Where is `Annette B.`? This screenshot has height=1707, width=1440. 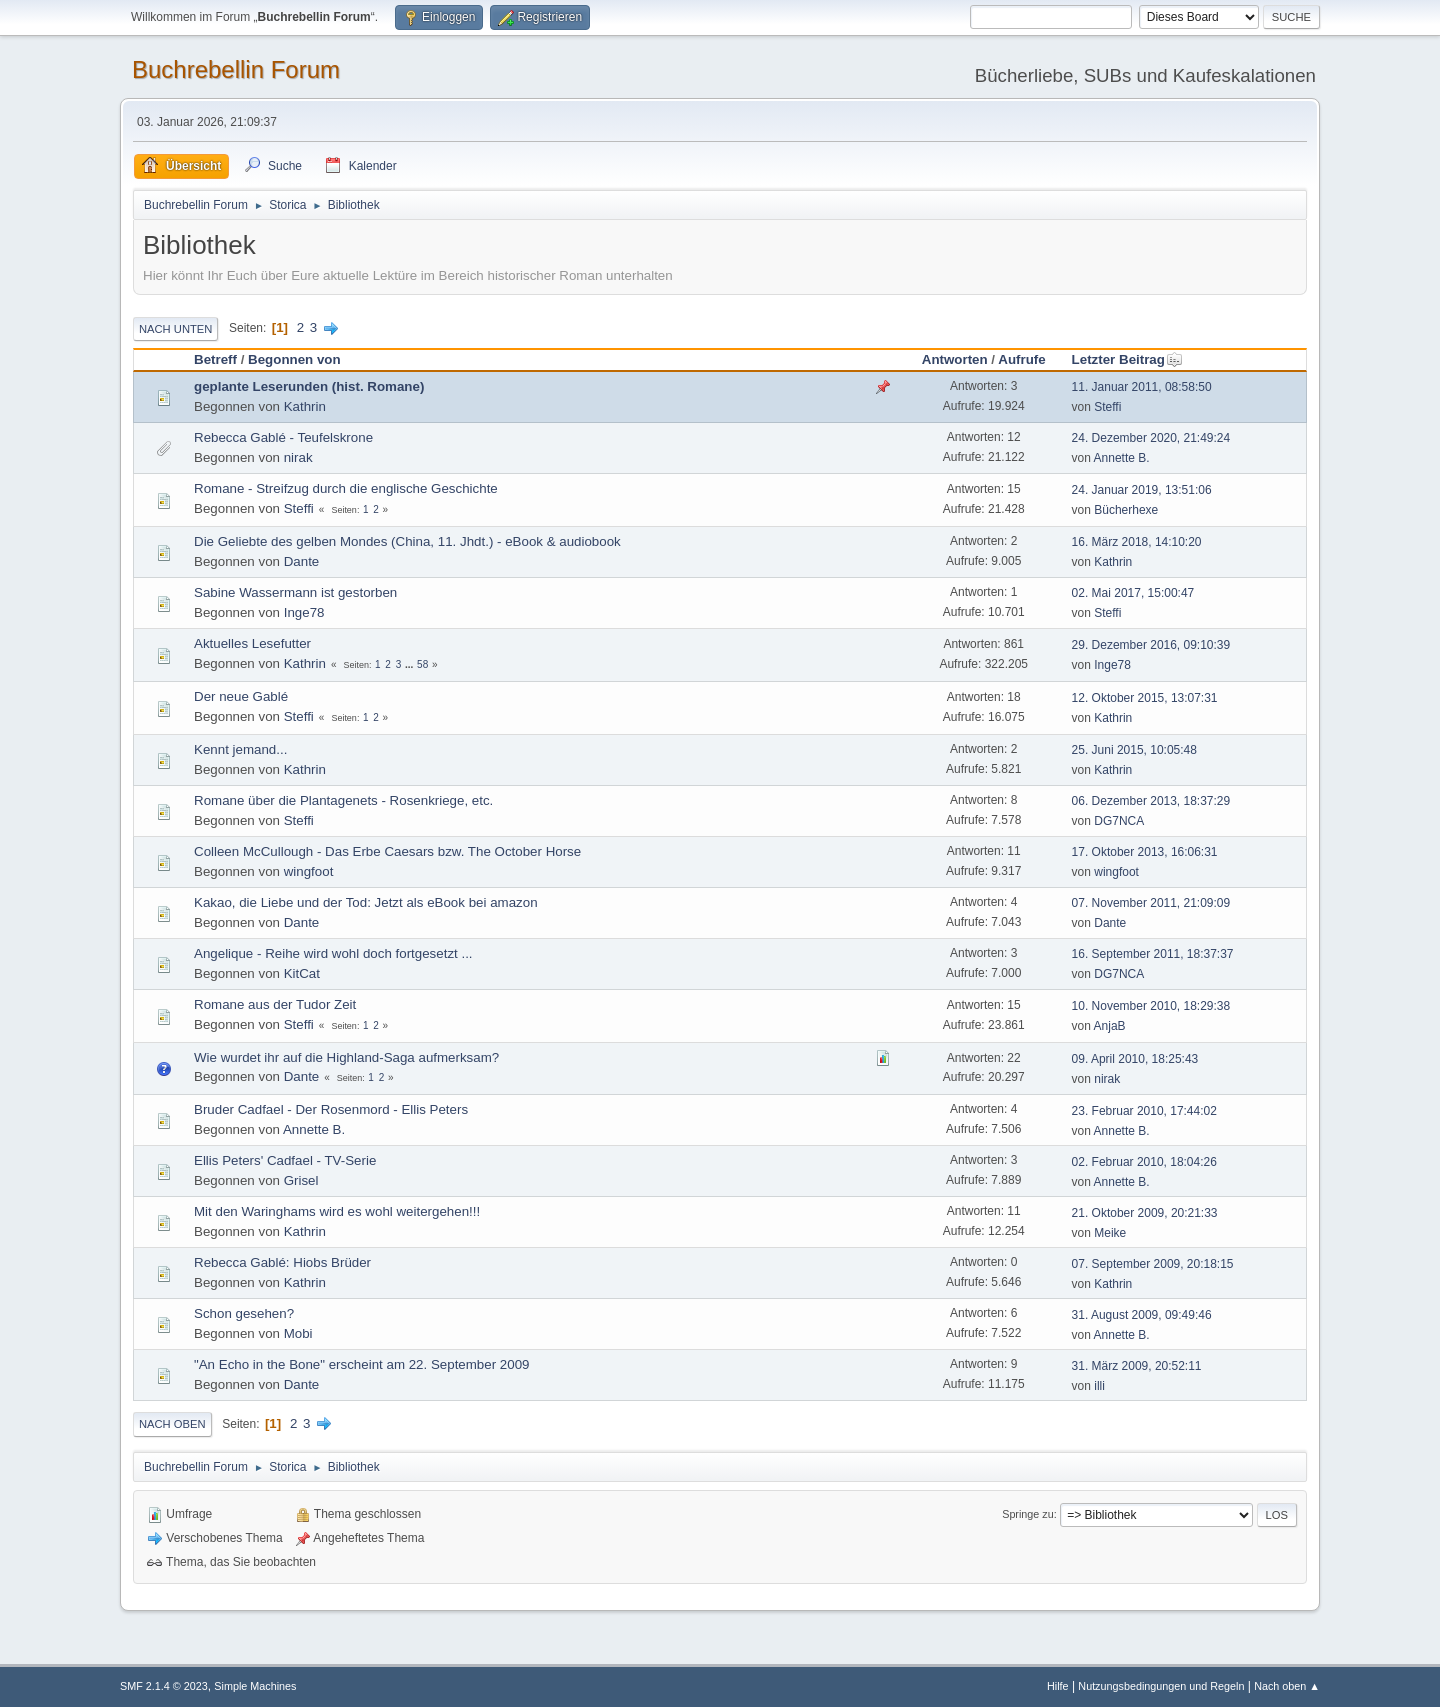
Annette B. is located at coordinates (1122, 458).